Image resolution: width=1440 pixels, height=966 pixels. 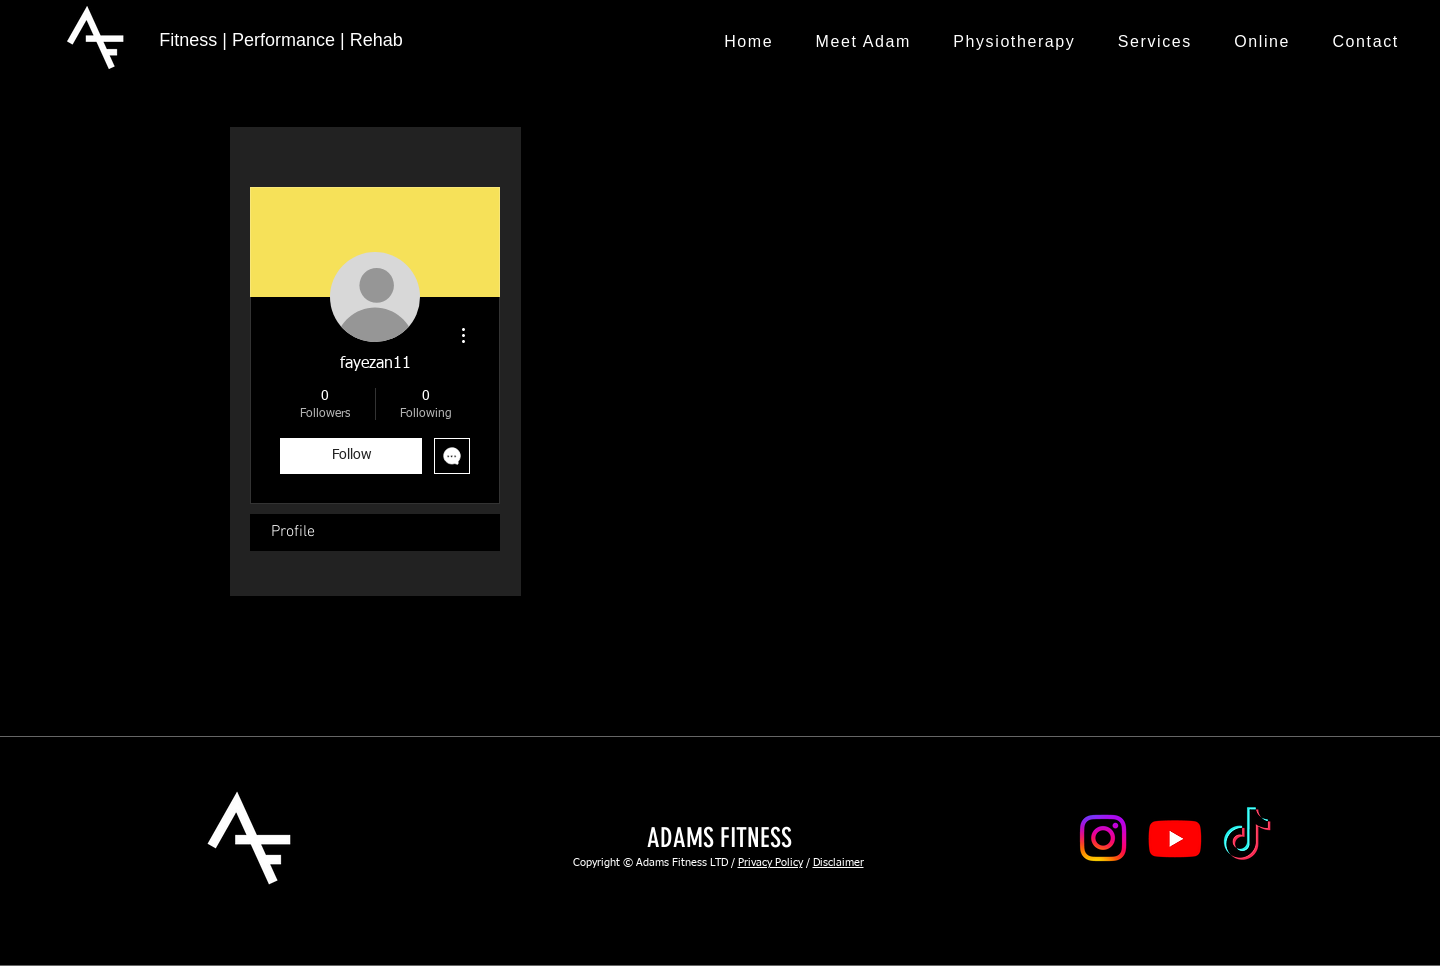 I want to click on Profile, so click(x=293, y=532).